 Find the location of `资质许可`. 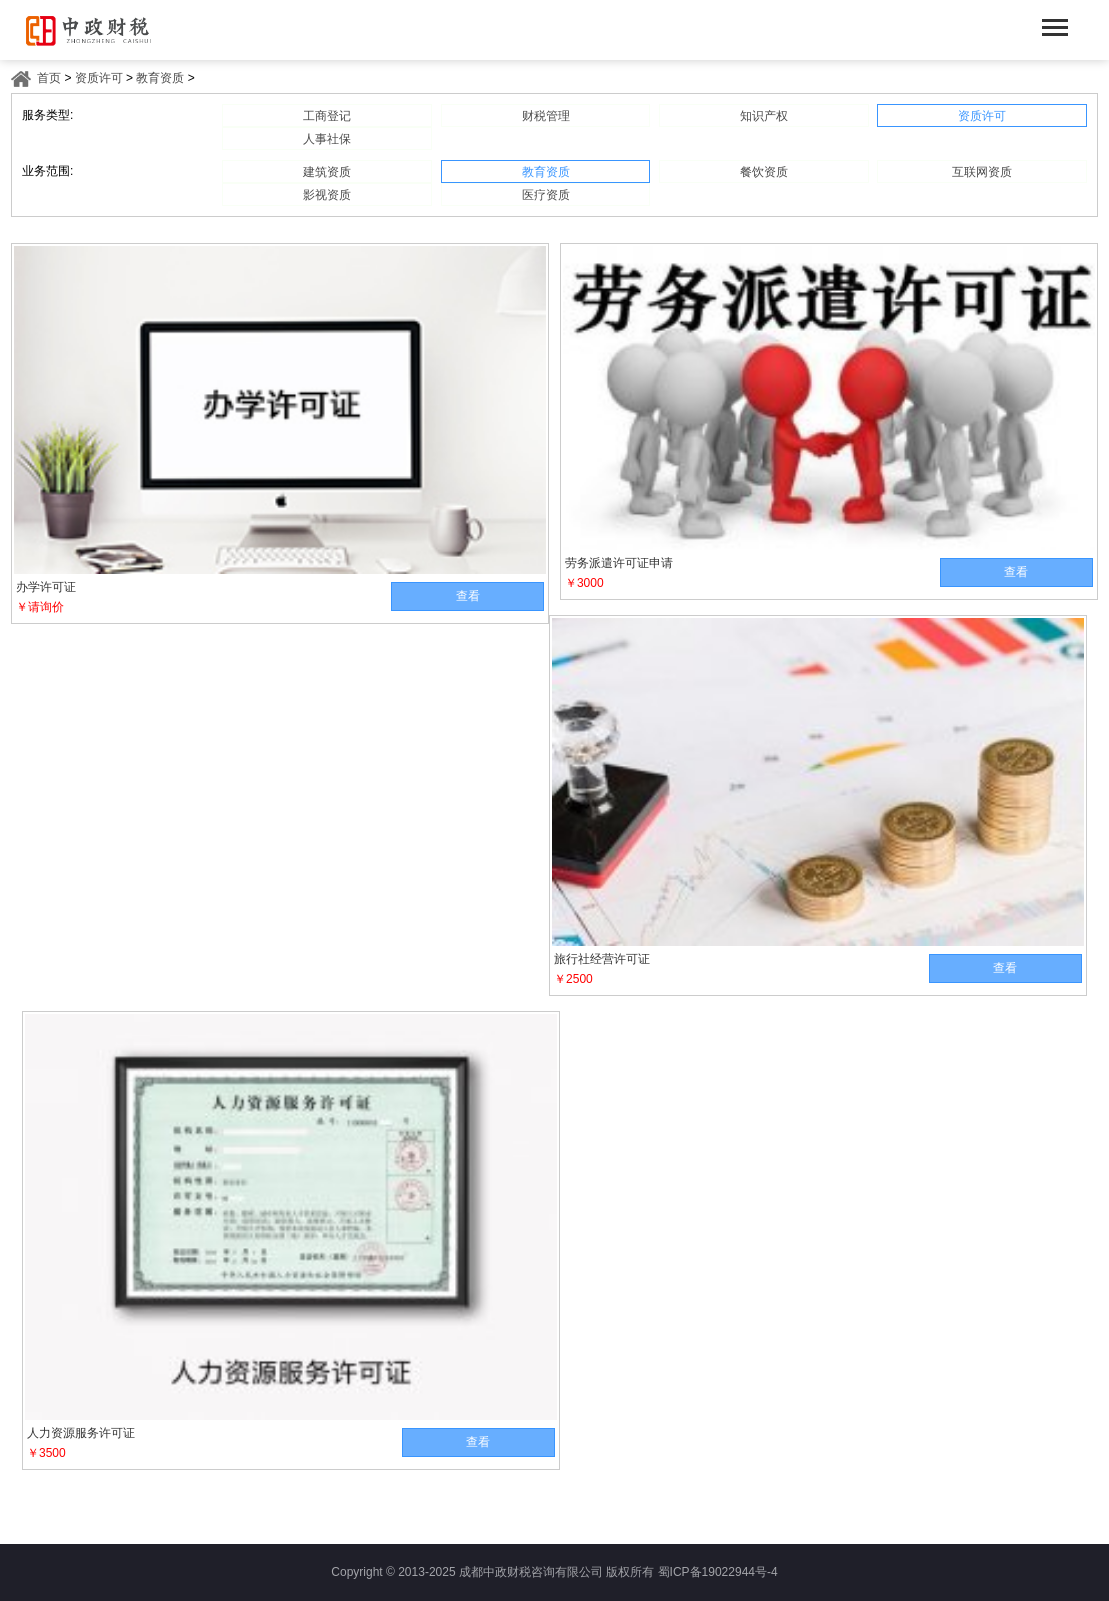

资质许可 is located at coordinates (99, 78).